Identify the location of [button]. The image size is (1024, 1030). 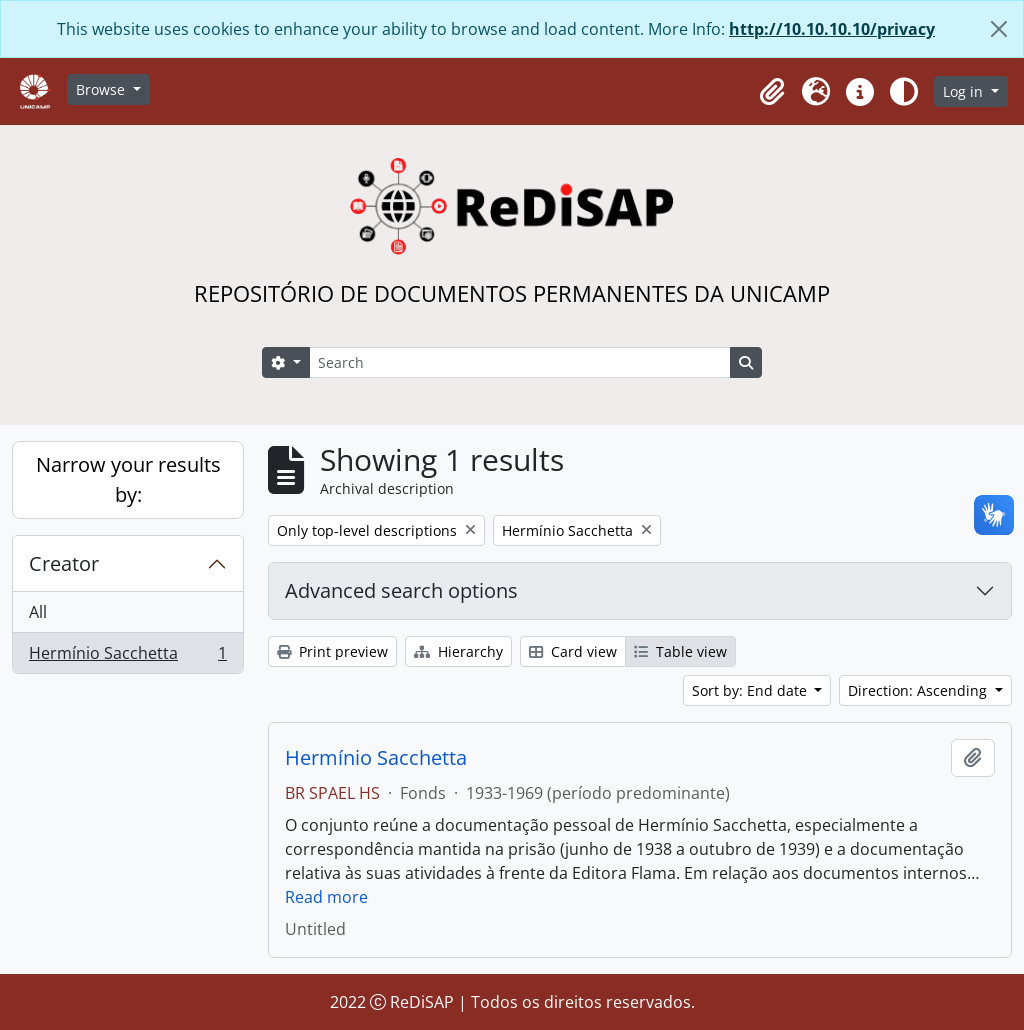
(772, 92).